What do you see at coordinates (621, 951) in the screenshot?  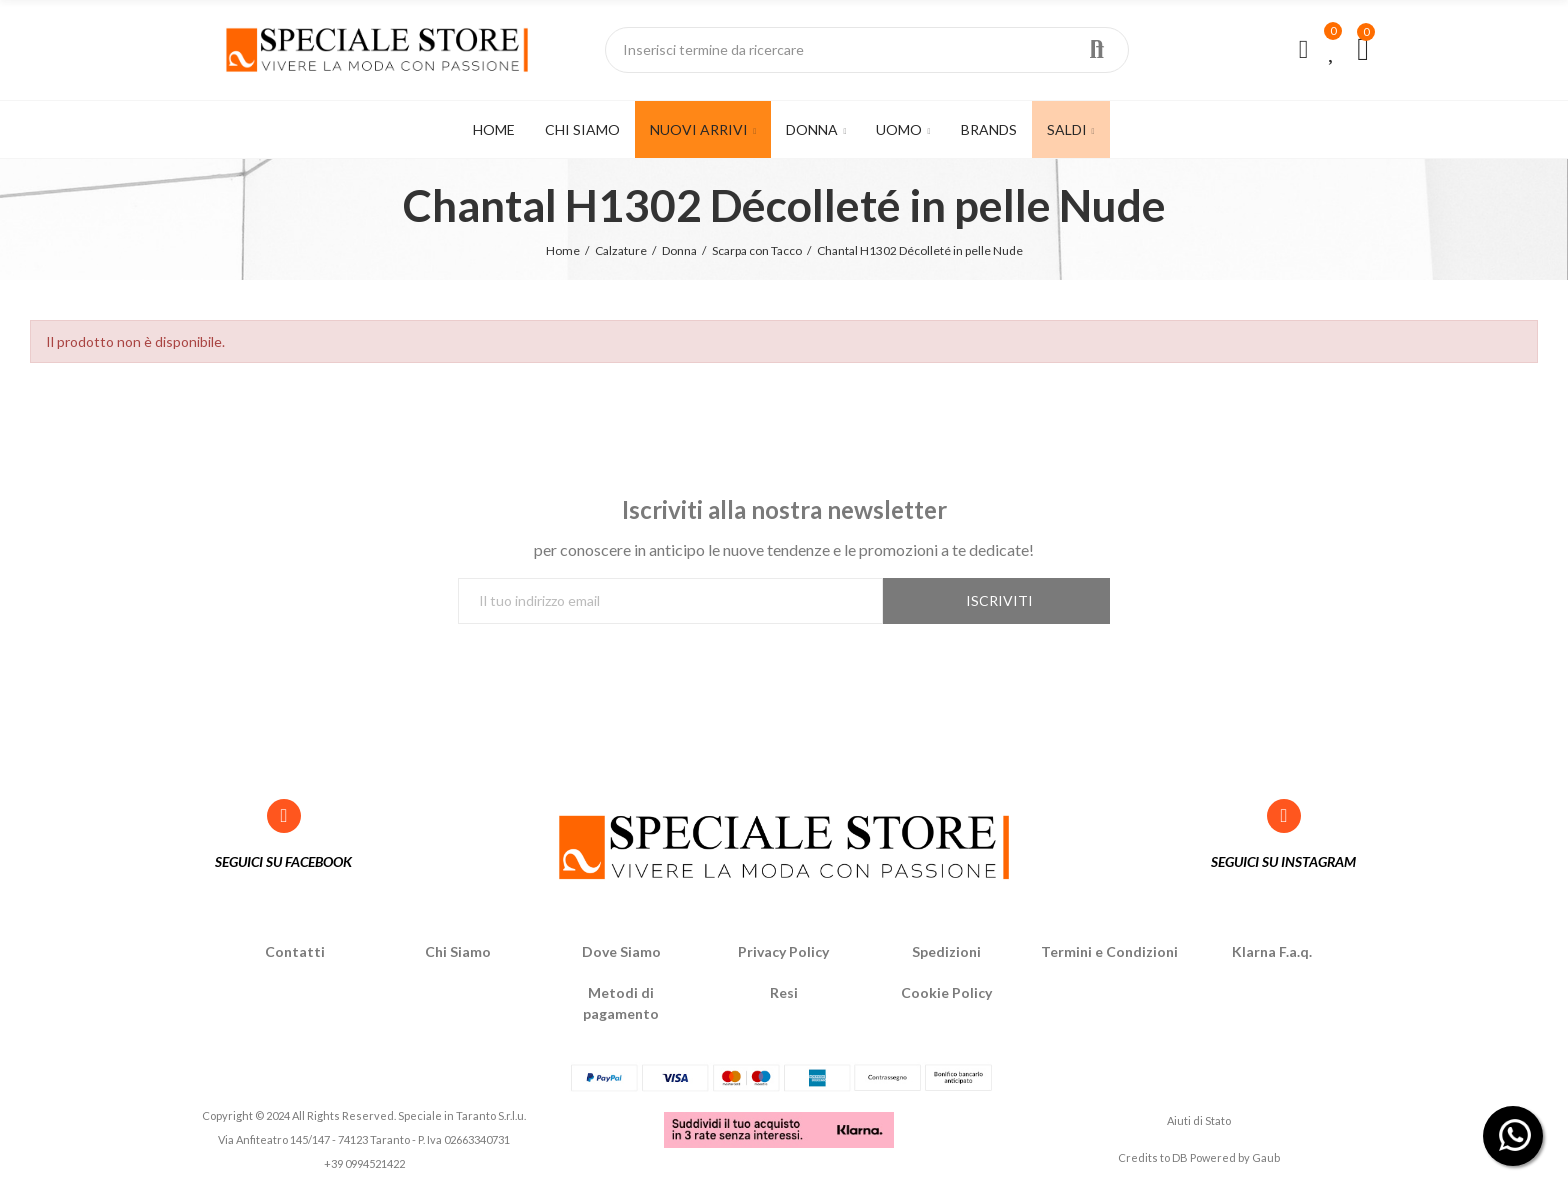 I see `Dove Siamo` at bounding box center [621, 951].